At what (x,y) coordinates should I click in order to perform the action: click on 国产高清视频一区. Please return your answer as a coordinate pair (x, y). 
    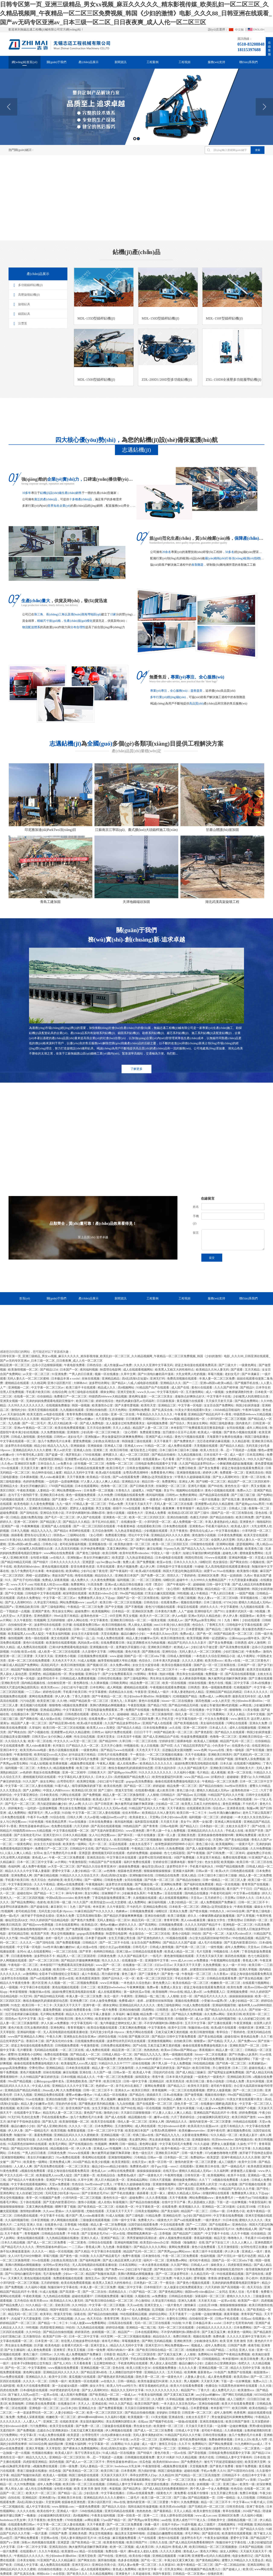
    Looking at the image, I should click on (233, 2287).